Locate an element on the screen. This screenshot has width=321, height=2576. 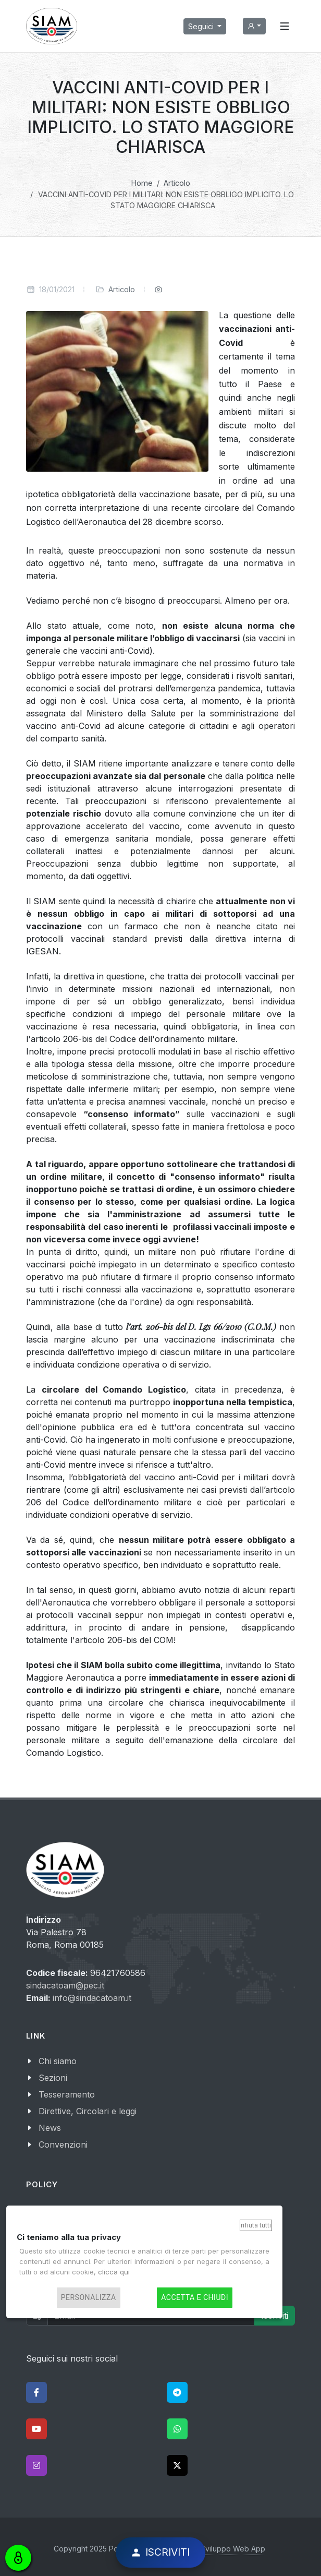
sindacatoam@pec.it is located at coordinates (65, 1985).